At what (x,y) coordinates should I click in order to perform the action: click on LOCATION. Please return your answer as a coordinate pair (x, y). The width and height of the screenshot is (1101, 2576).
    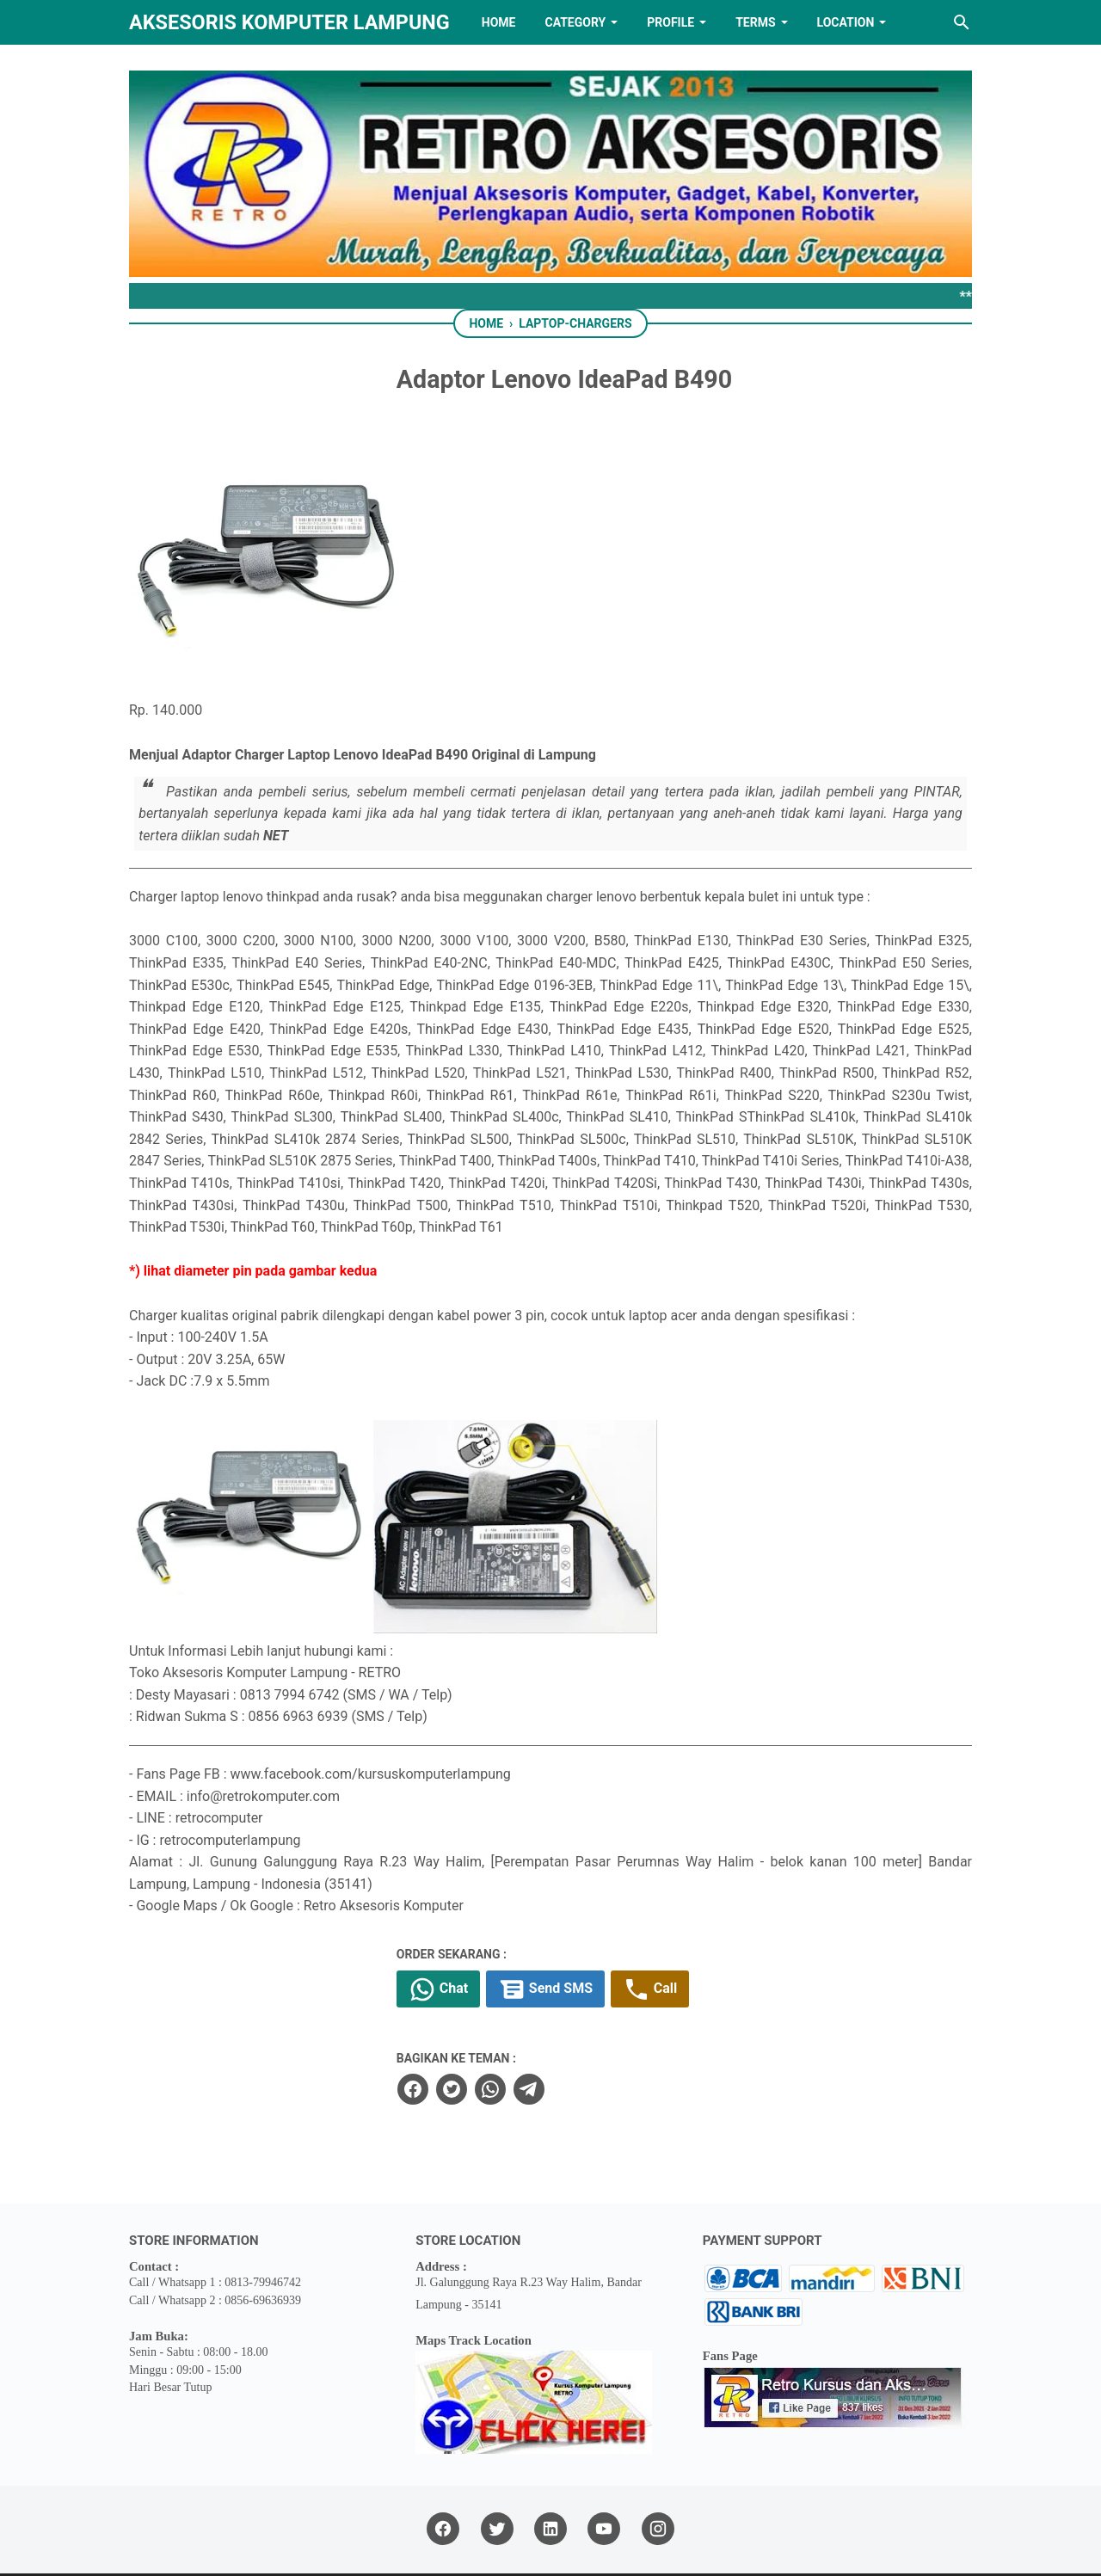
    Looking at the image, I should click on (846, 22).